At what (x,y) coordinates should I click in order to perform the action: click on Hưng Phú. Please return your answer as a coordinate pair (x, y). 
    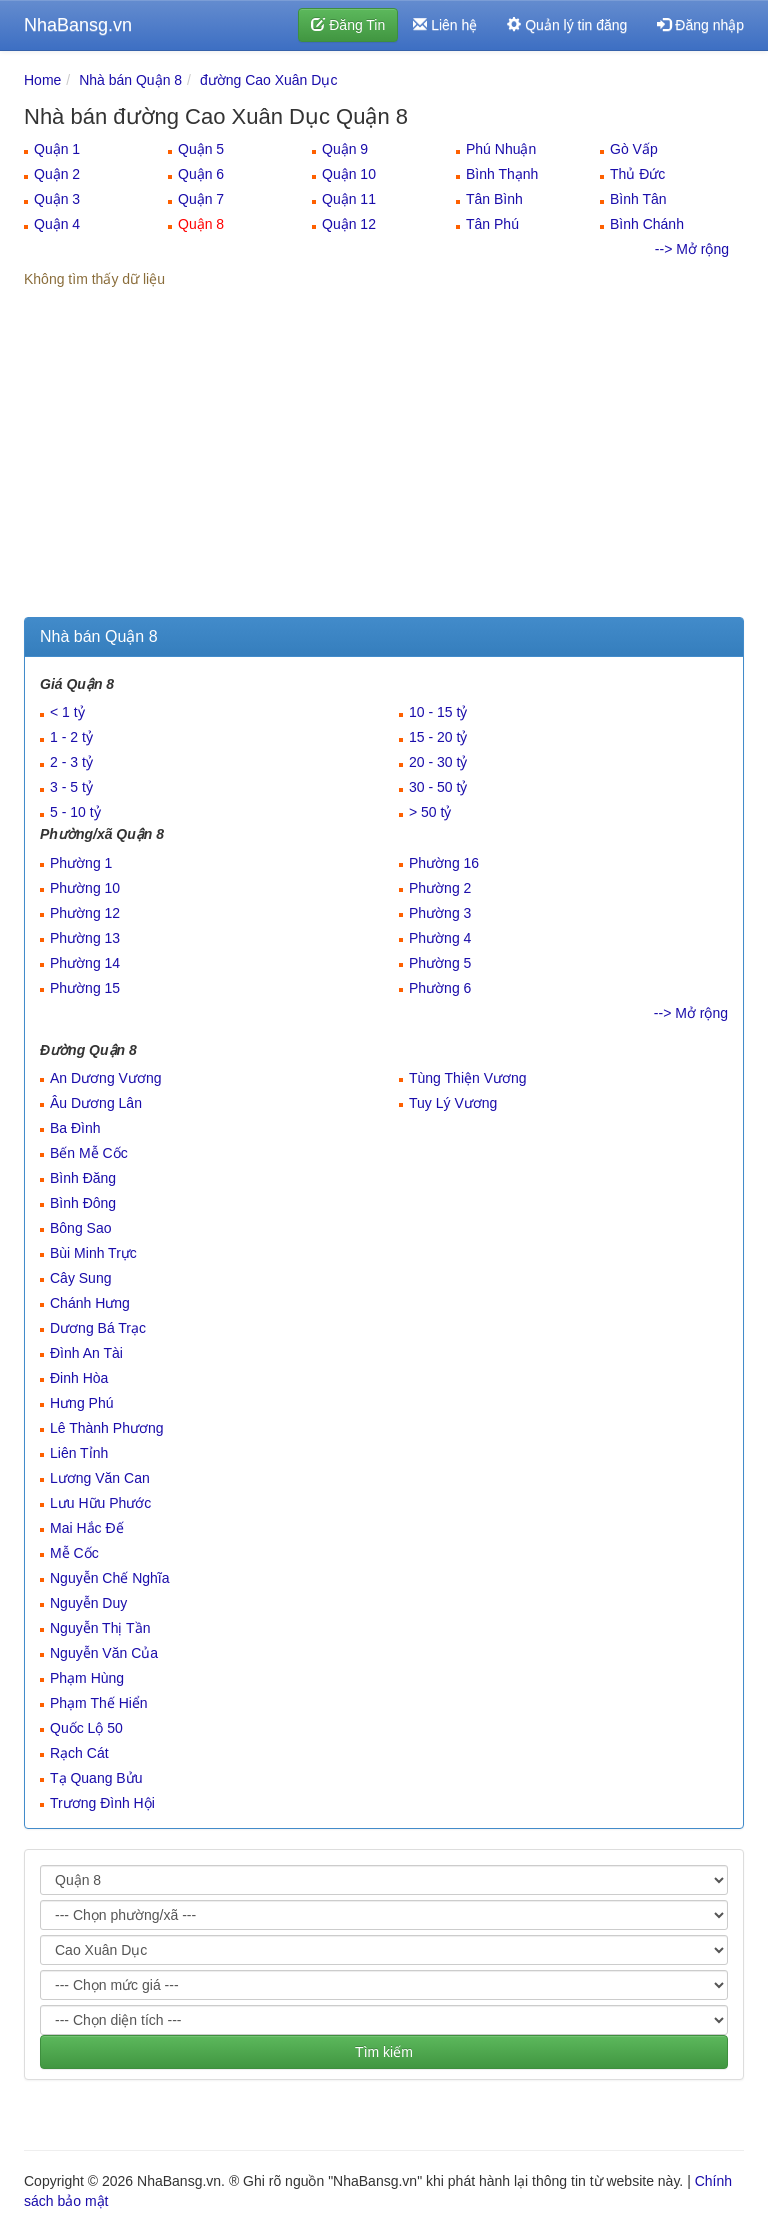
    Looking at the image, I should click on (81, 1403).